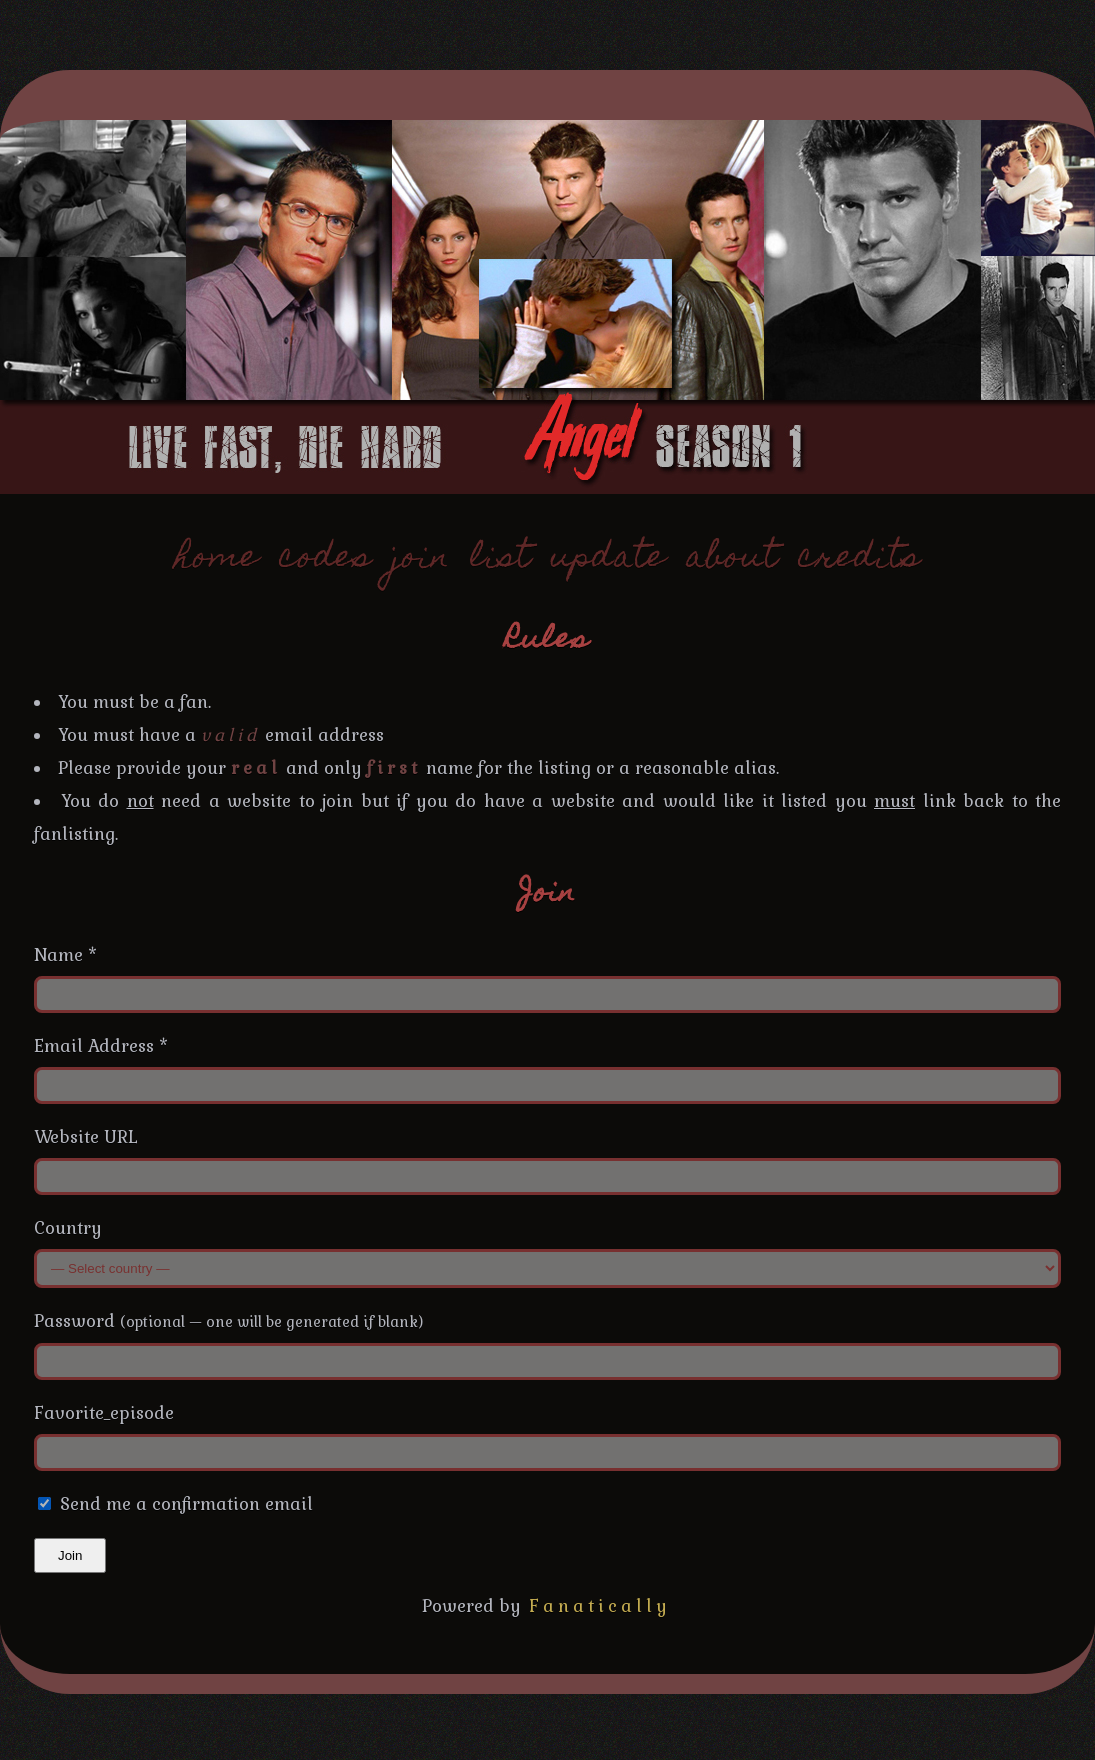 This screenshot has height=1760, width=1095. I want to click on Country, so click(68, 1228).